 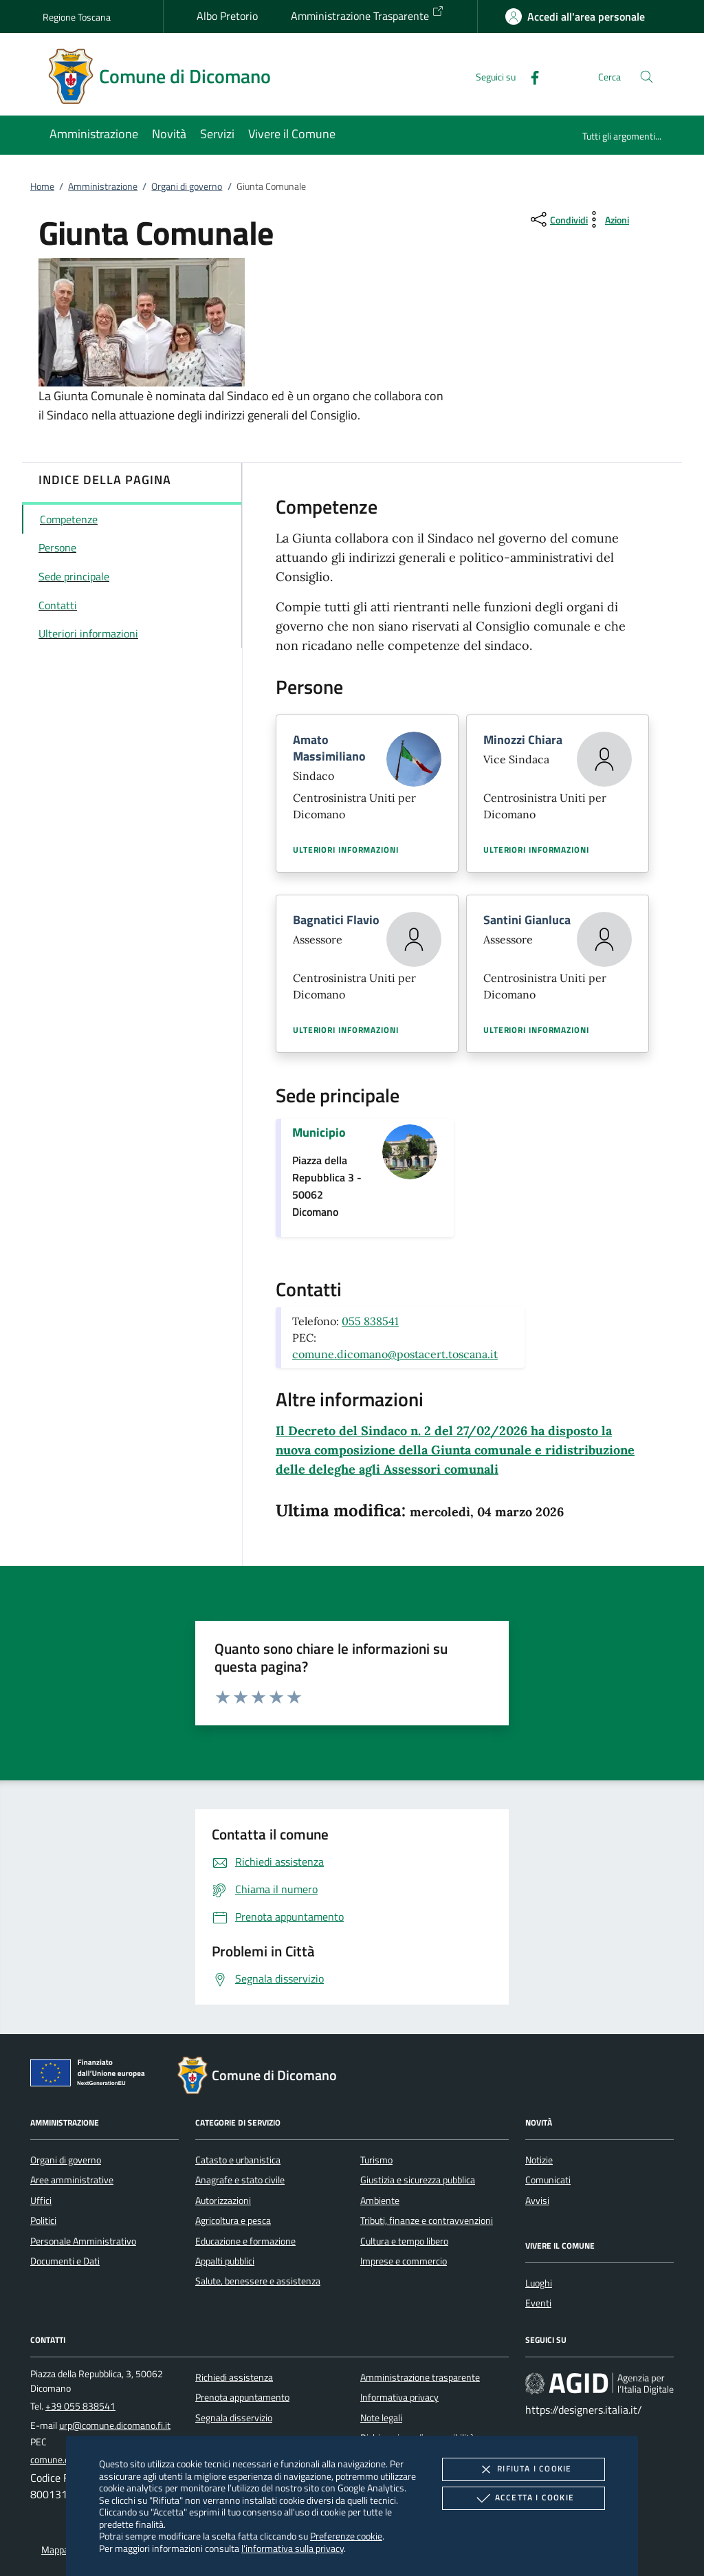 What do you see at coordinates (381, 2417) in the screenshot?
I see `Note legali` at bounding box center [381, 2417].